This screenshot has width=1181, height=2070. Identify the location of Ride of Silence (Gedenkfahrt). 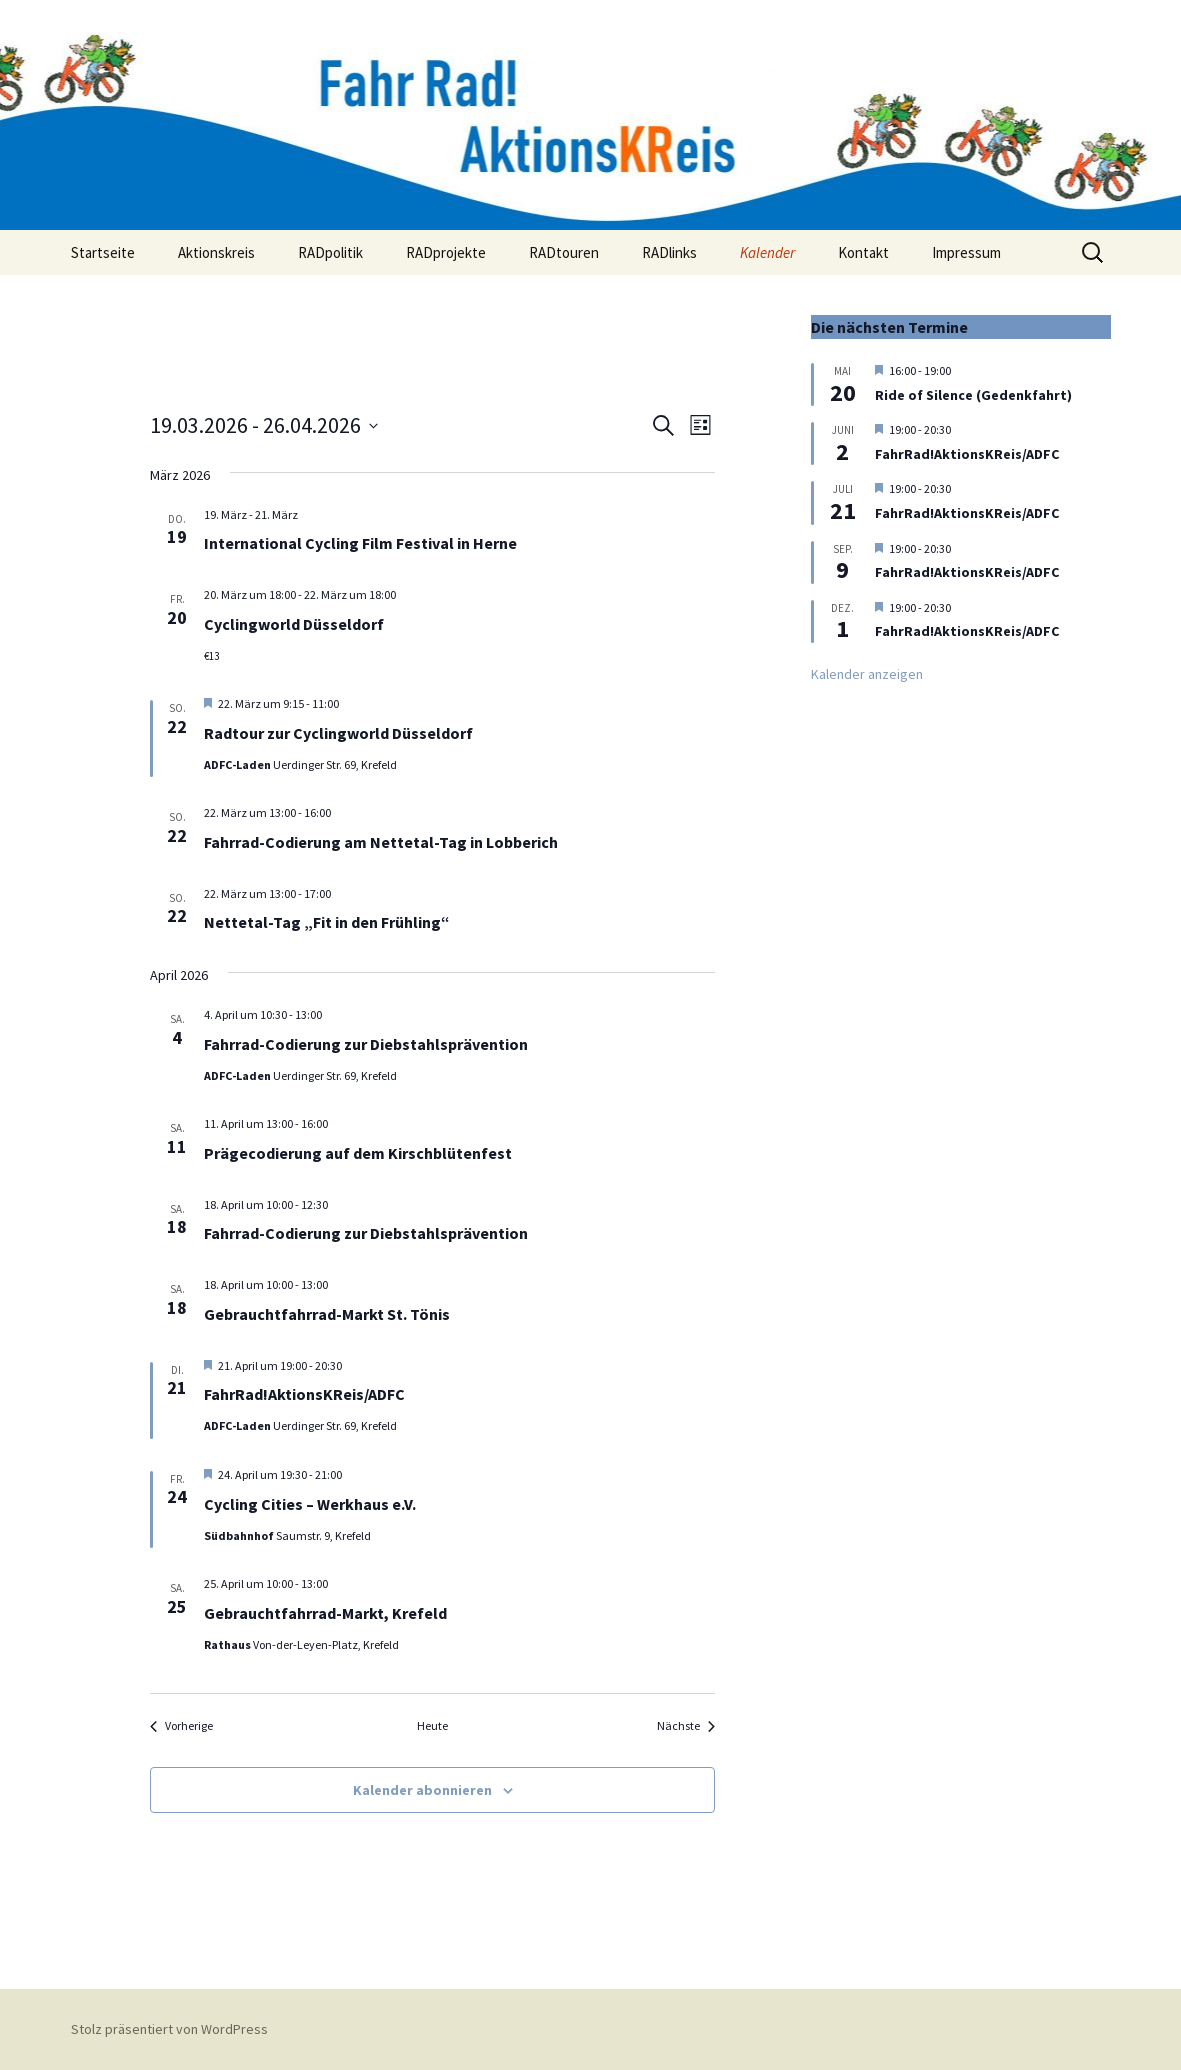
(973, 395).